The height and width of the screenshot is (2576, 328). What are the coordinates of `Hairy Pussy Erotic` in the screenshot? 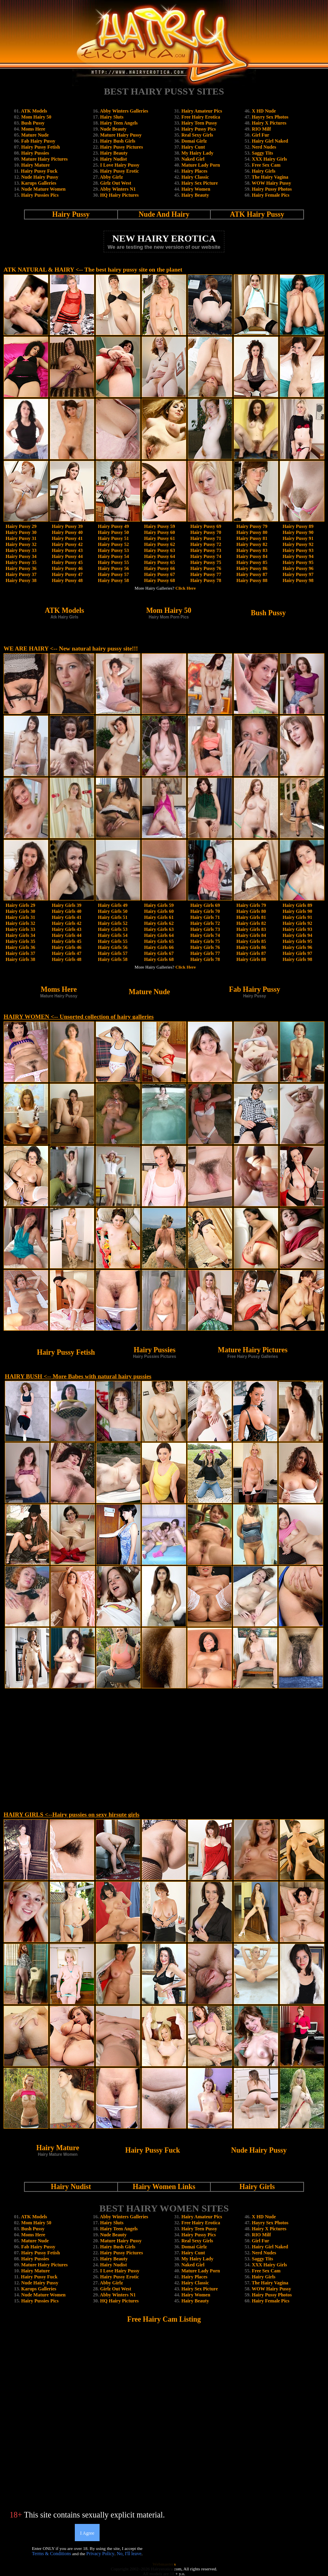 It's located at (119, 171).